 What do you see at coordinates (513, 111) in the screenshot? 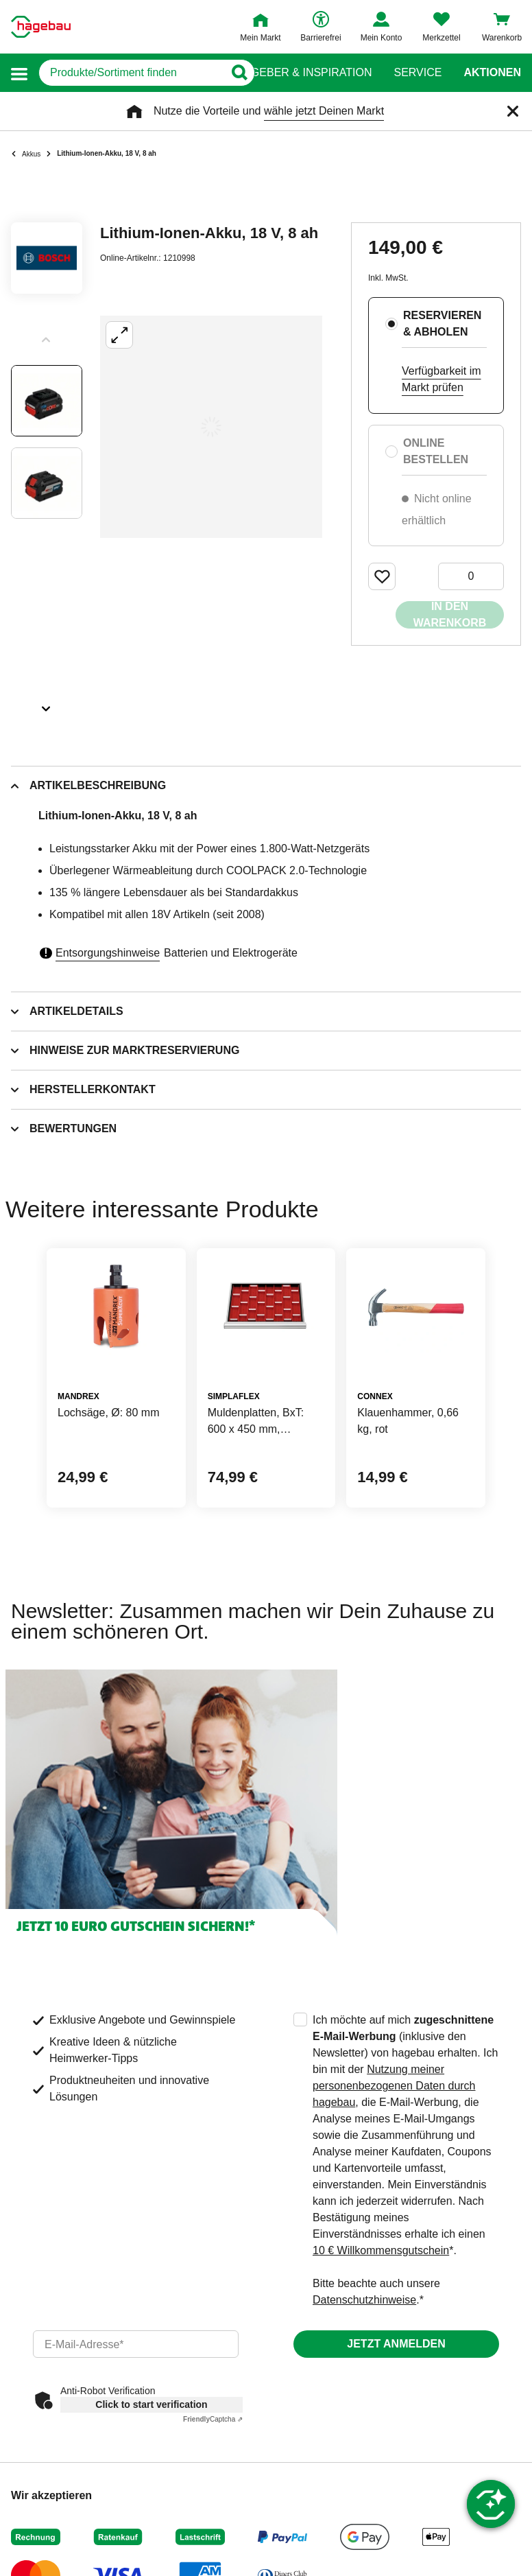
I see `[Schließen]` at bounding box center [513, 111].